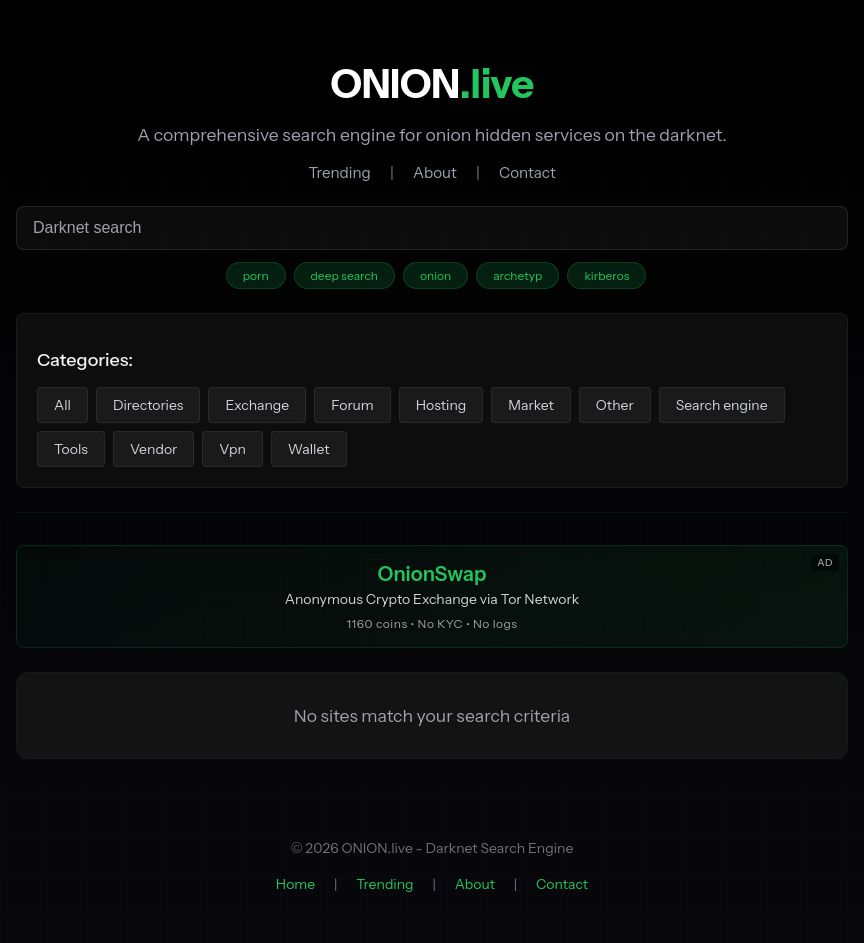  What do you see at coordinates (352, 405) in the screenshot?
I see `Forum` at bounding box center [352, 405].